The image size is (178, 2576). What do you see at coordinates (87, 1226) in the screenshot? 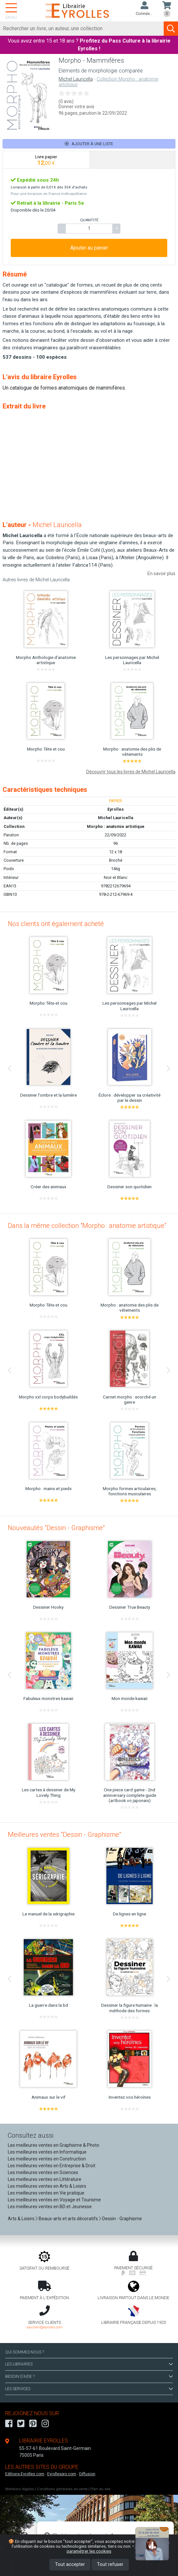
I see `Dans la même collection "Morpho : anatomie artistique"` at bounding box center [87, 1226].